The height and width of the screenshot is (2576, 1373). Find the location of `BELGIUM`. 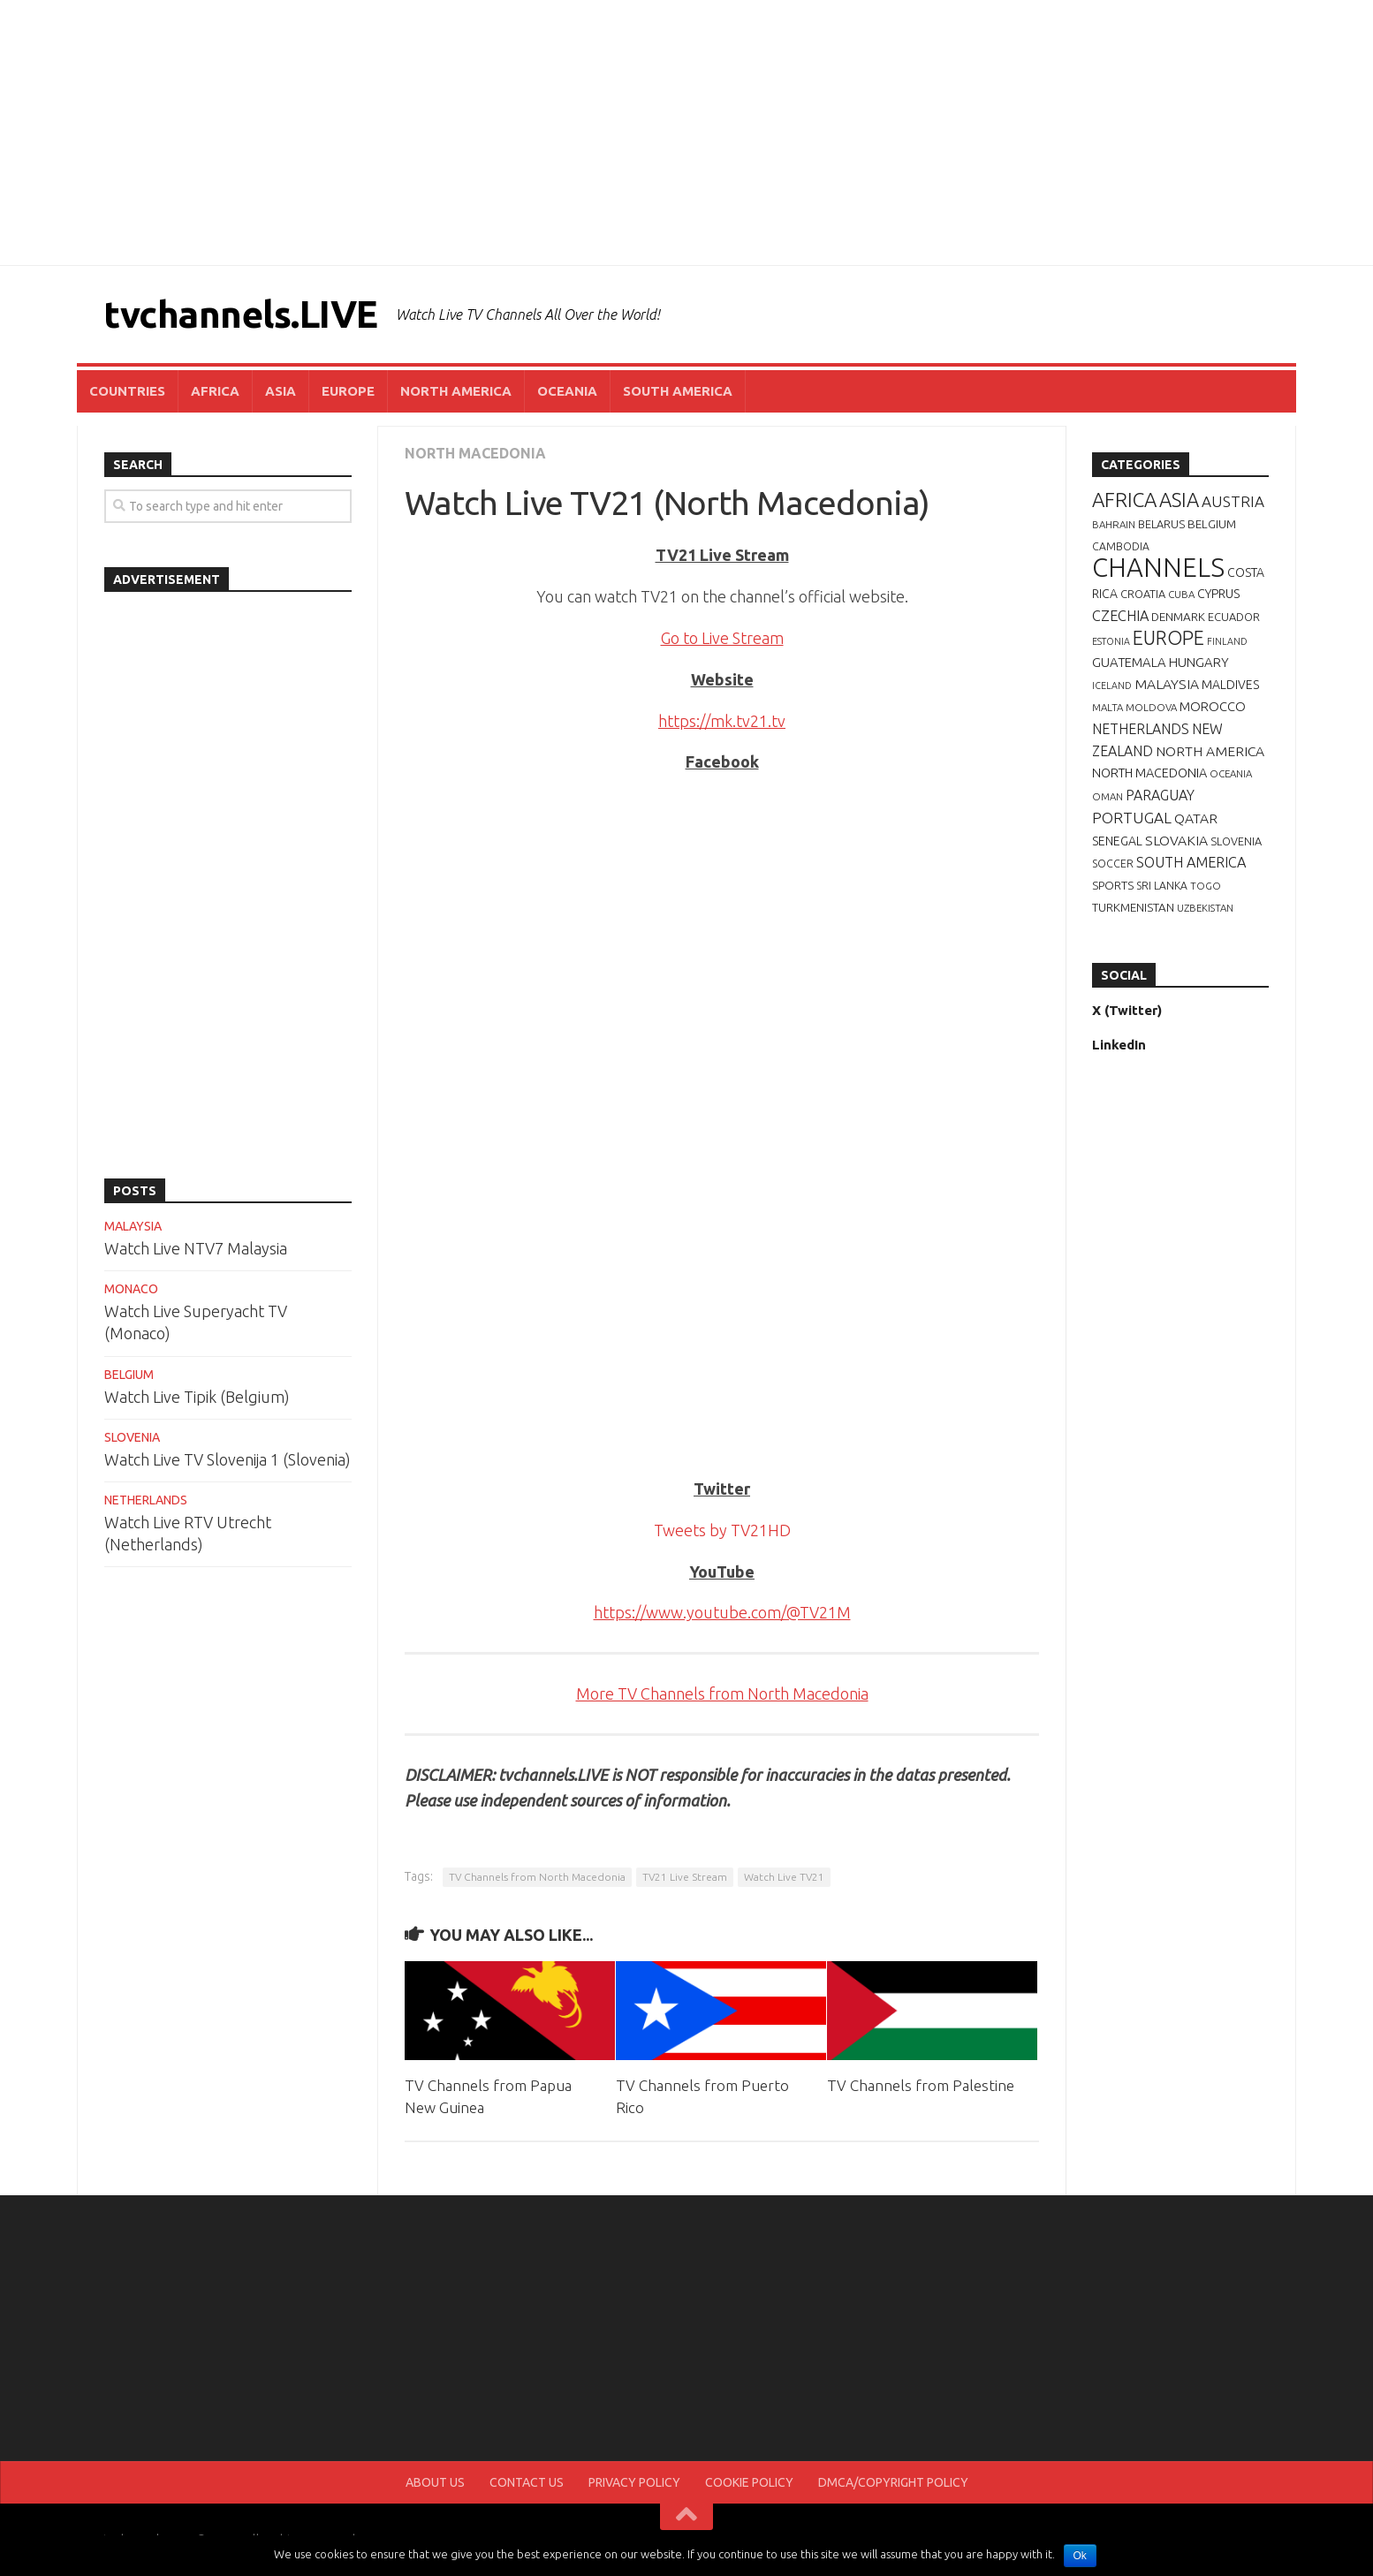

BELGIUM is located at coordinates (129, 1375).